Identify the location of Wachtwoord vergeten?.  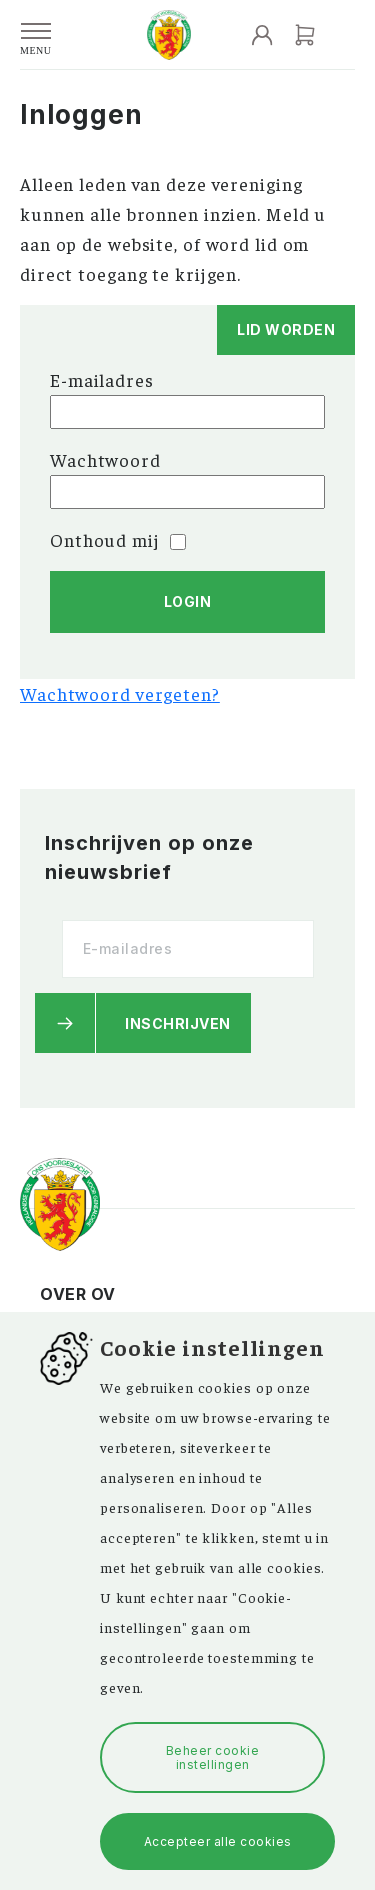
(120, 693).